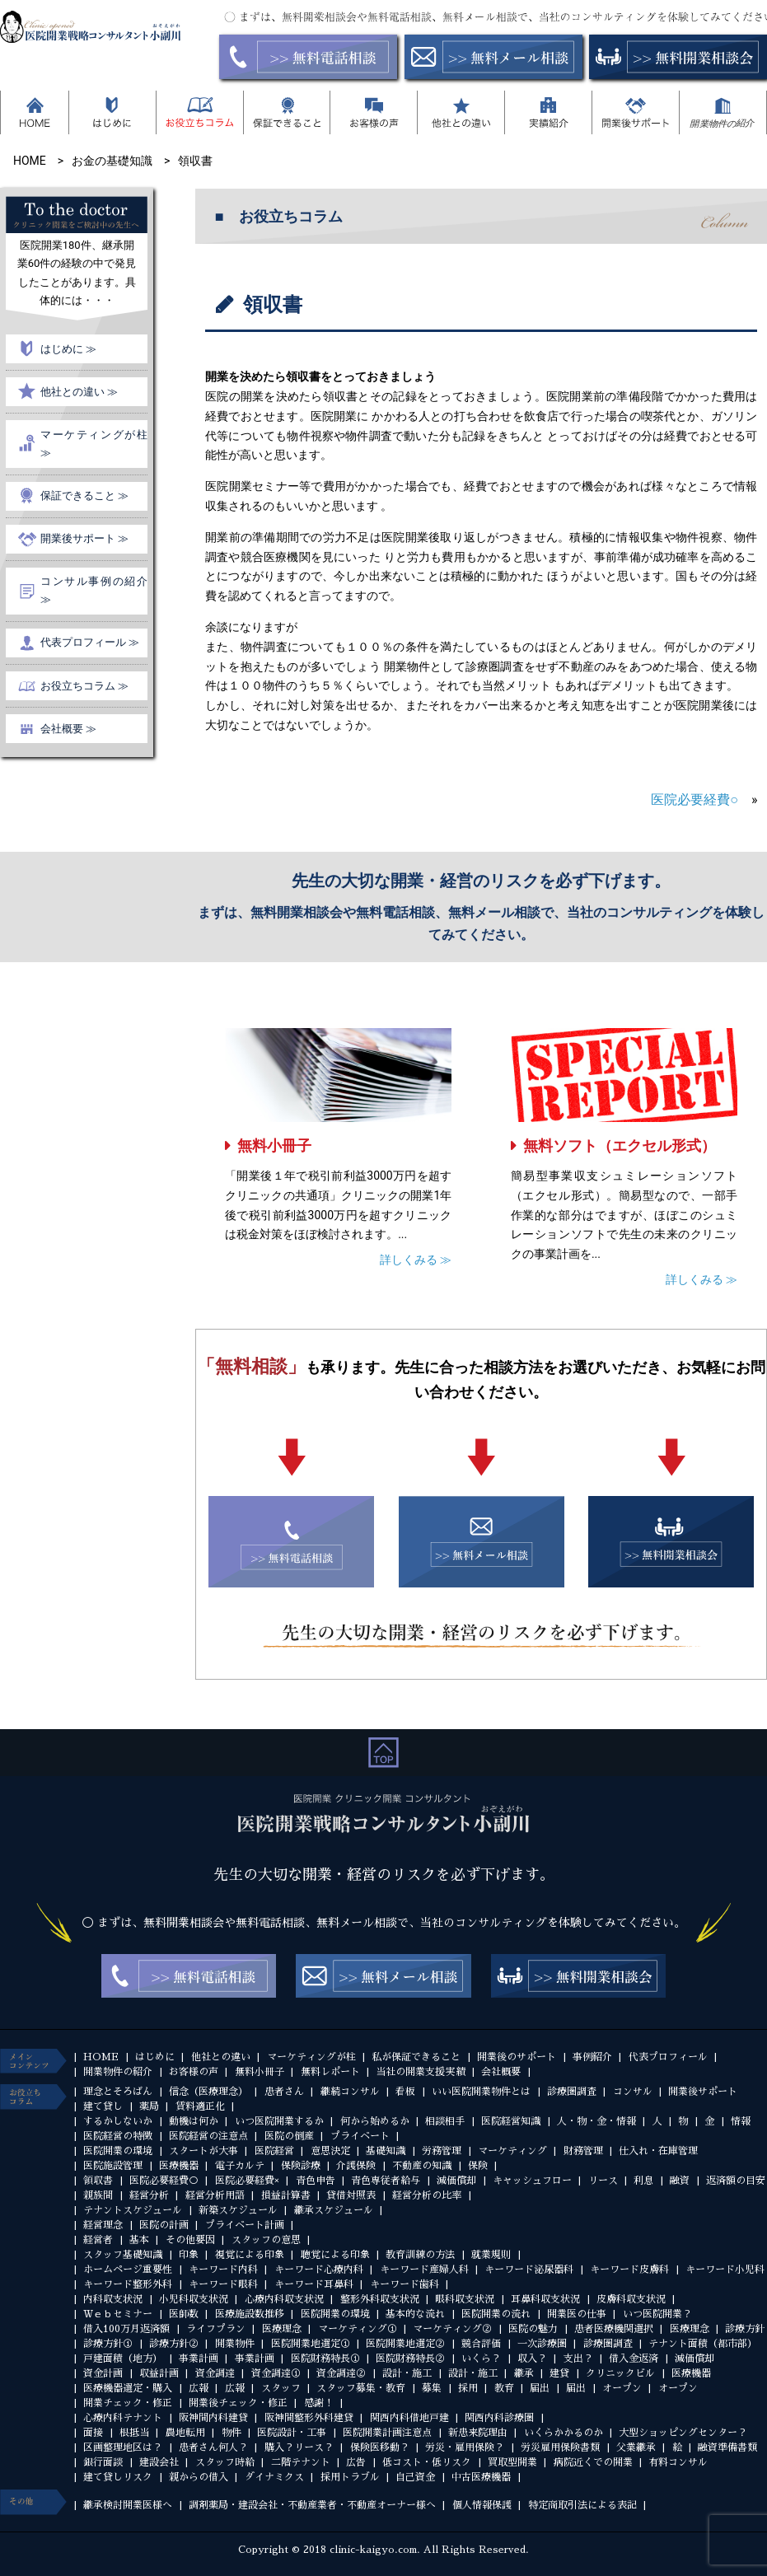  I want to click on 収益計画, so click(159, 2373).